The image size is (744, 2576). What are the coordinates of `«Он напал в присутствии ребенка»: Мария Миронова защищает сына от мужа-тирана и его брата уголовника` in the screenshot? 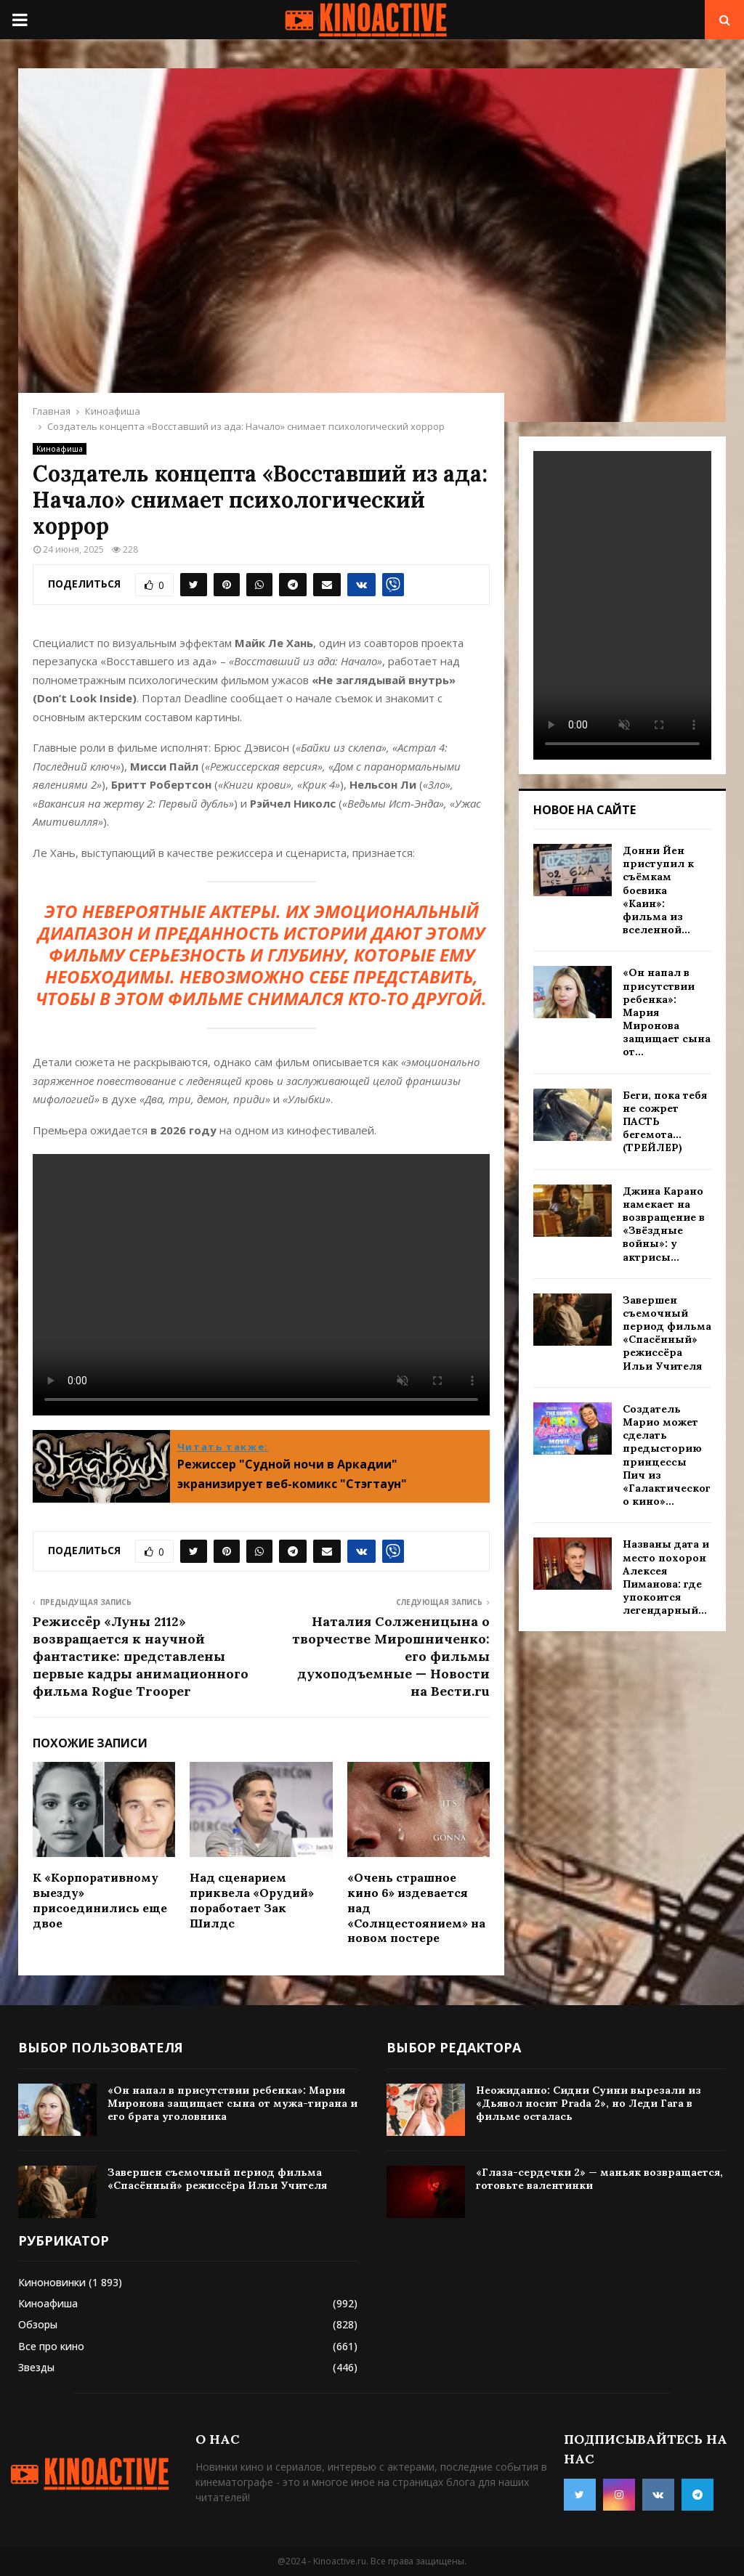 It's located at (232, 2103).